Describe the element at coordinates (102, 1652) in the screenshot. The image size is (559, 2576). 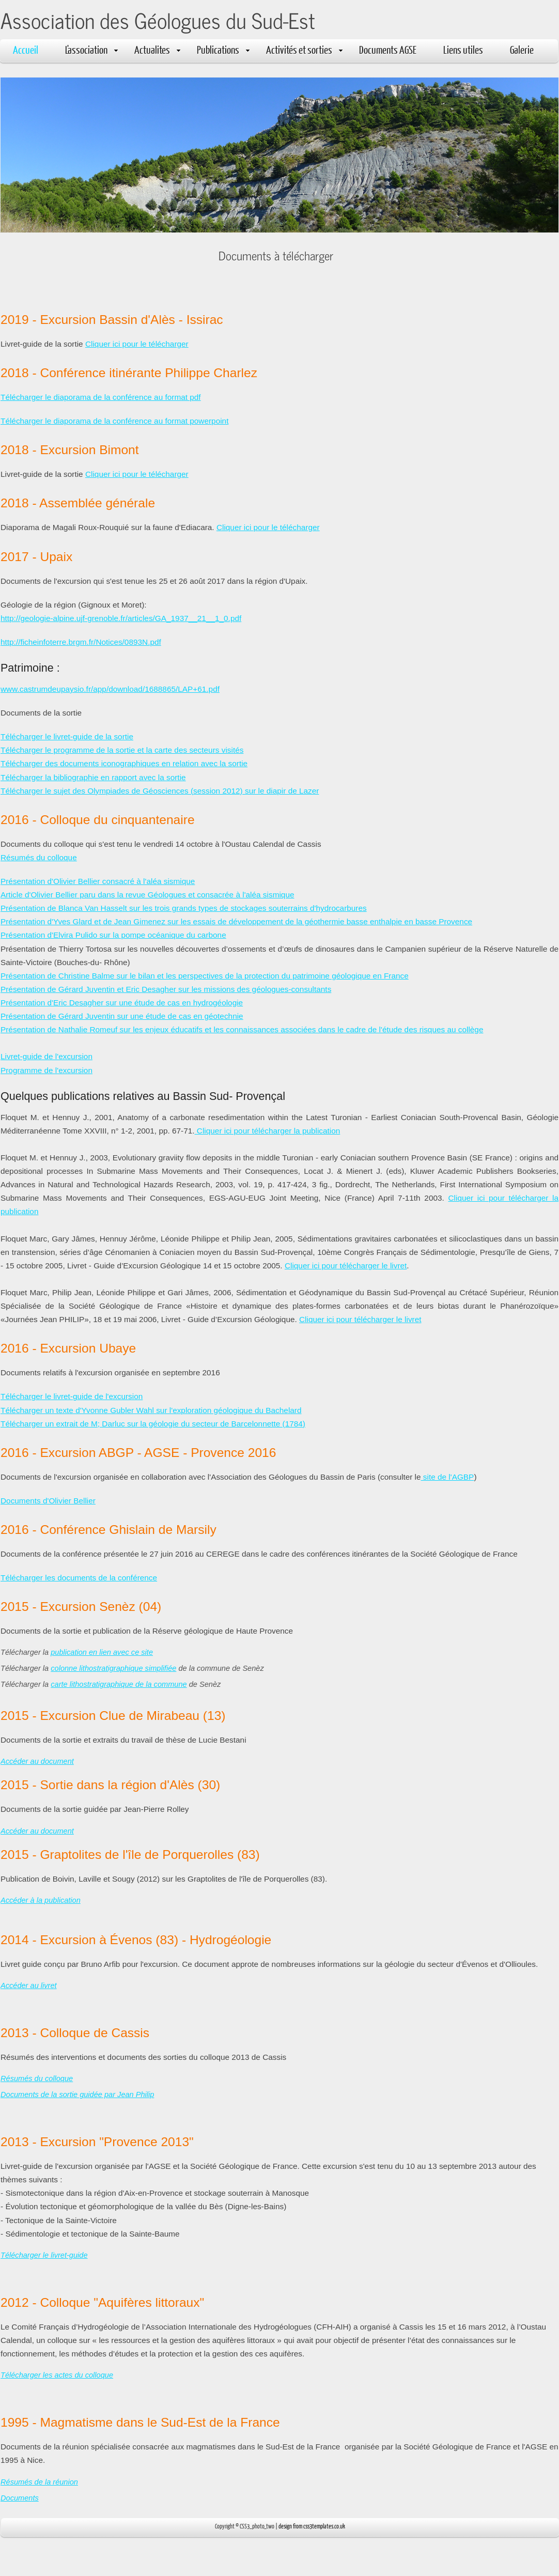
I see `publication en lien avec ce site` at that location.